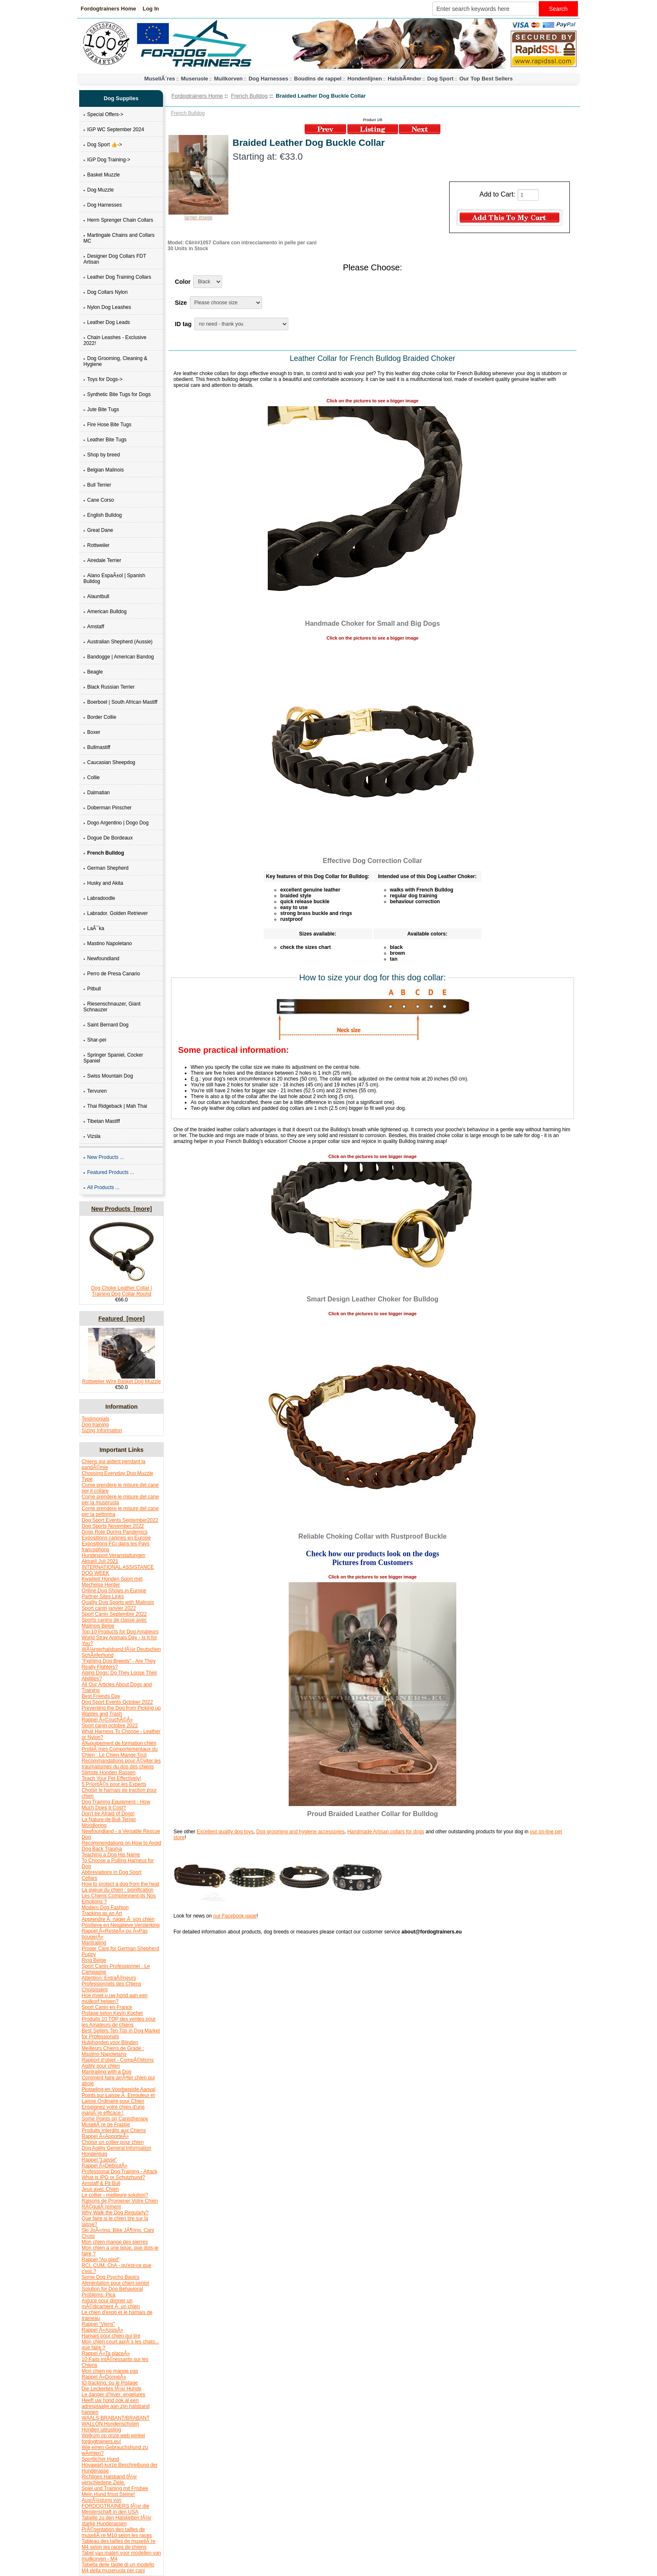 The image size is (657, 2576). Describe the element at coordinates (103, 470) in the screenshot. I see `Belgian Malinois` at that location.